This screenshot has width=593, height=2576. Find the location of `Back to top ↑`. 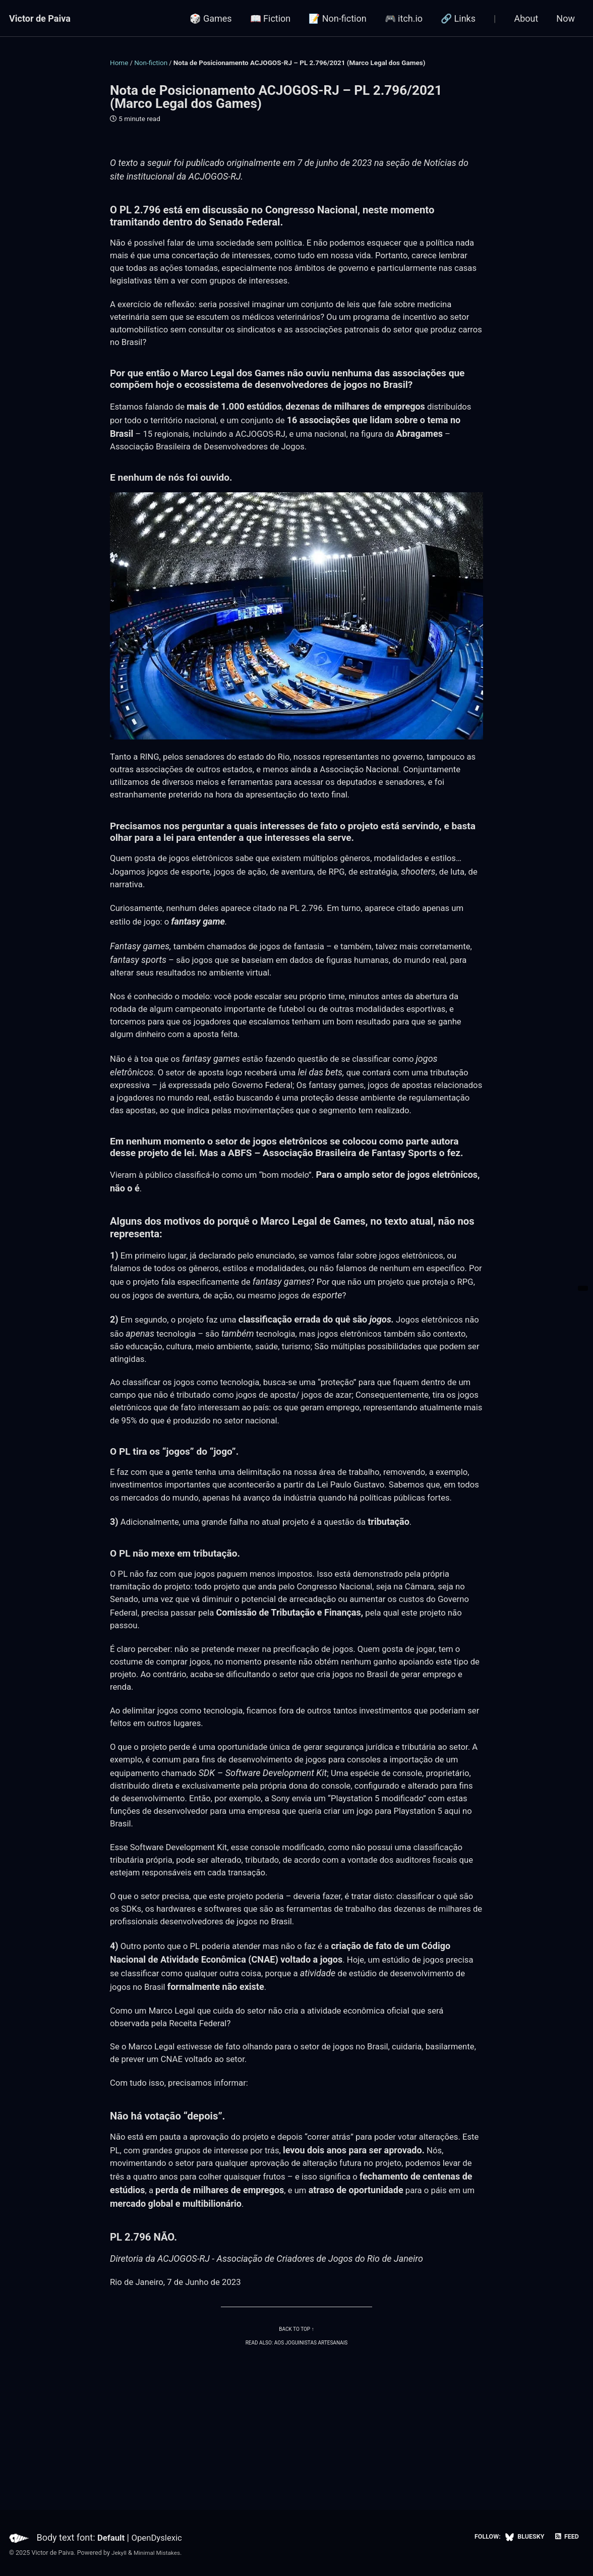

Back to top ↑ is located at coordinates (297, 2445).